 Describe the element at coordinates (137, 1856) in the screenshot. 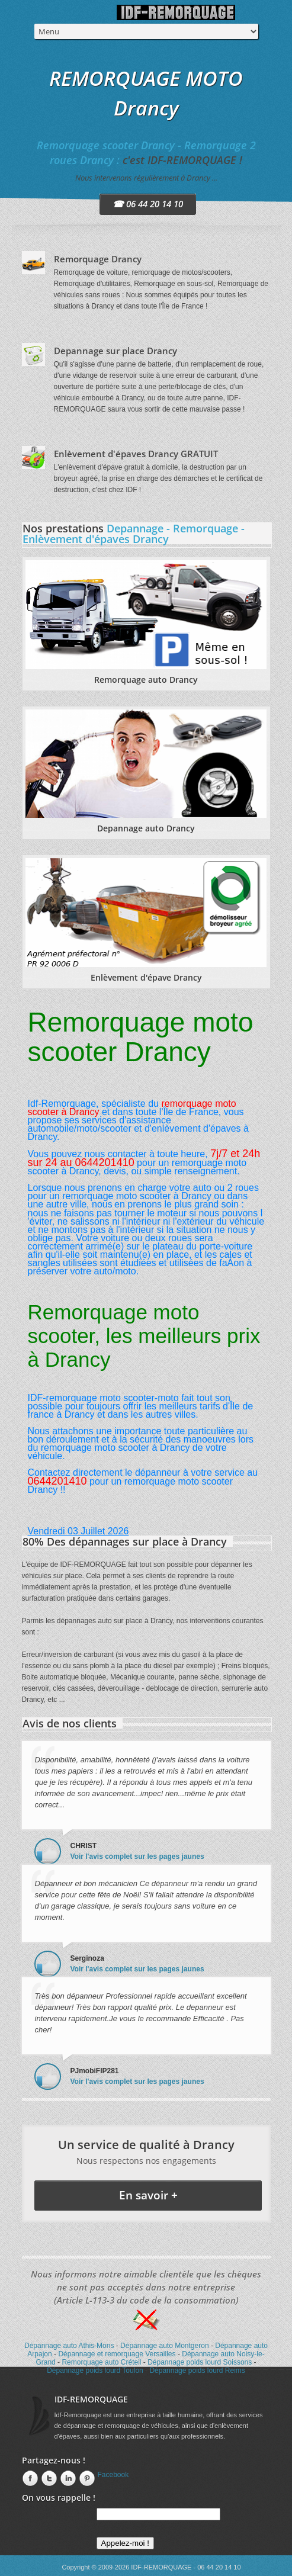

I see `Voir l'avis complet sur les pages jaunes` at that location.